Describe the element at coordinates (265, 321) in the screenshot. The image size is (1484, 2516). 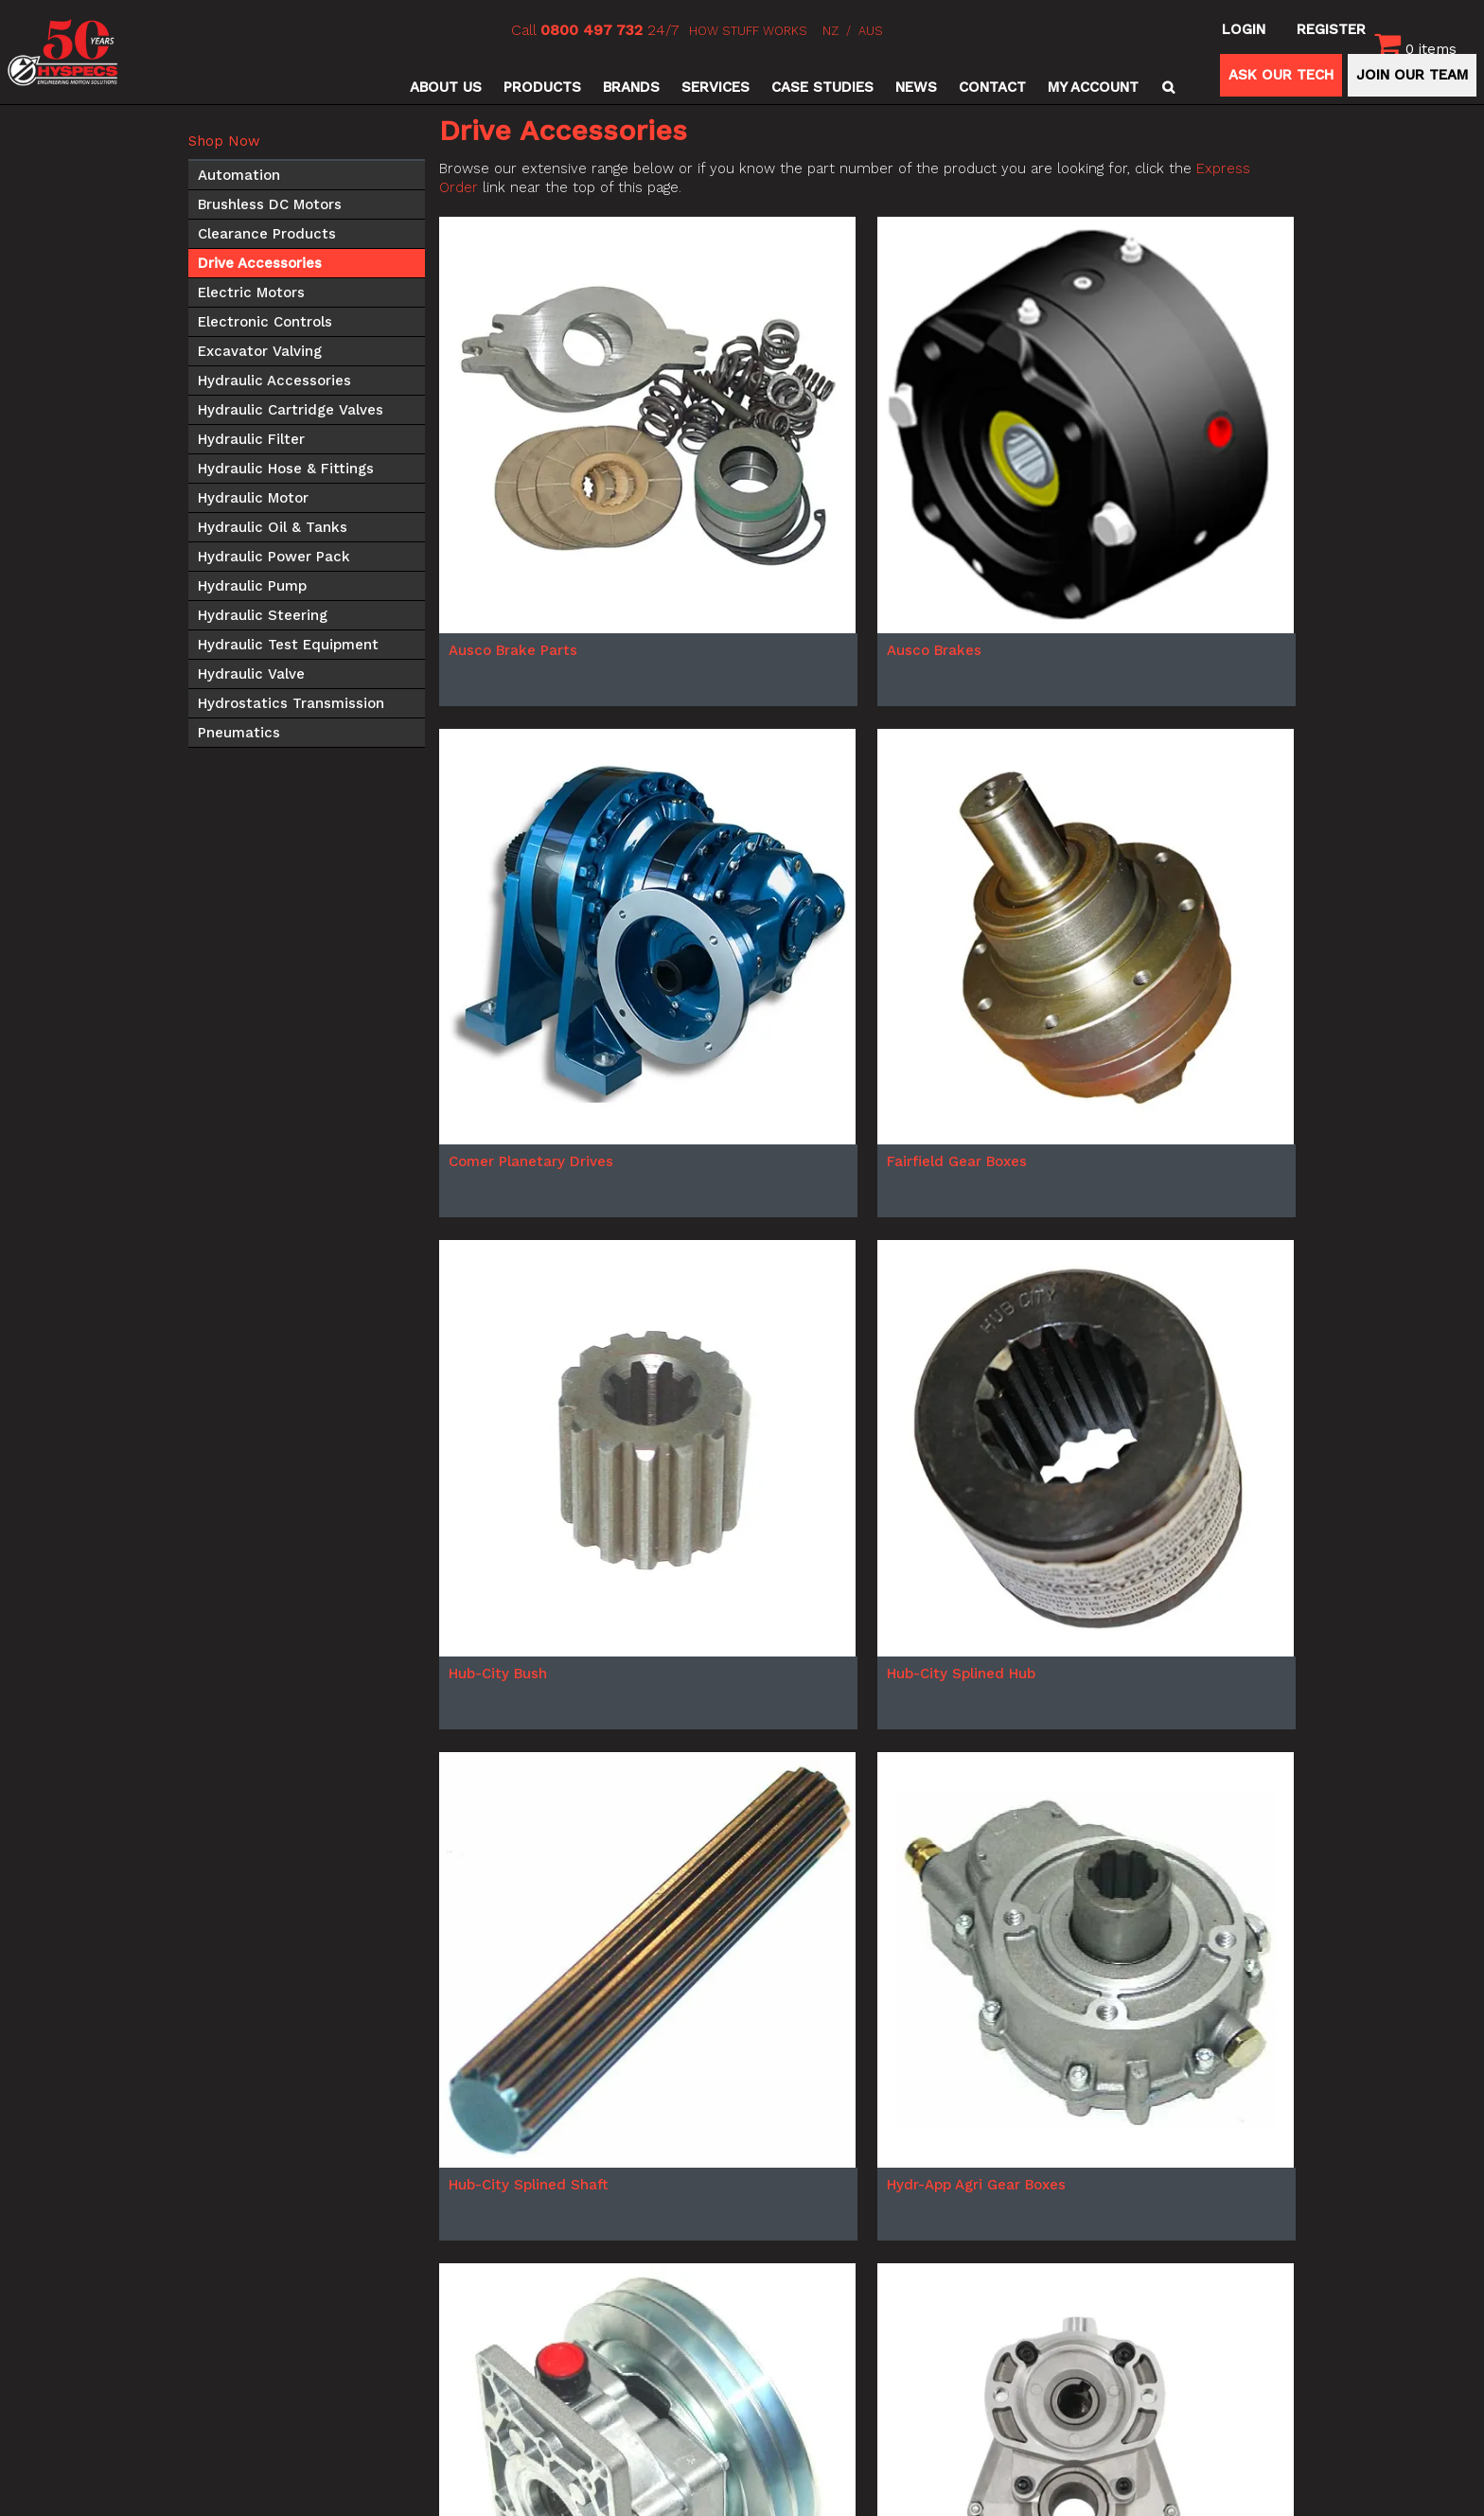
I see `Electronic Controls` at that location.